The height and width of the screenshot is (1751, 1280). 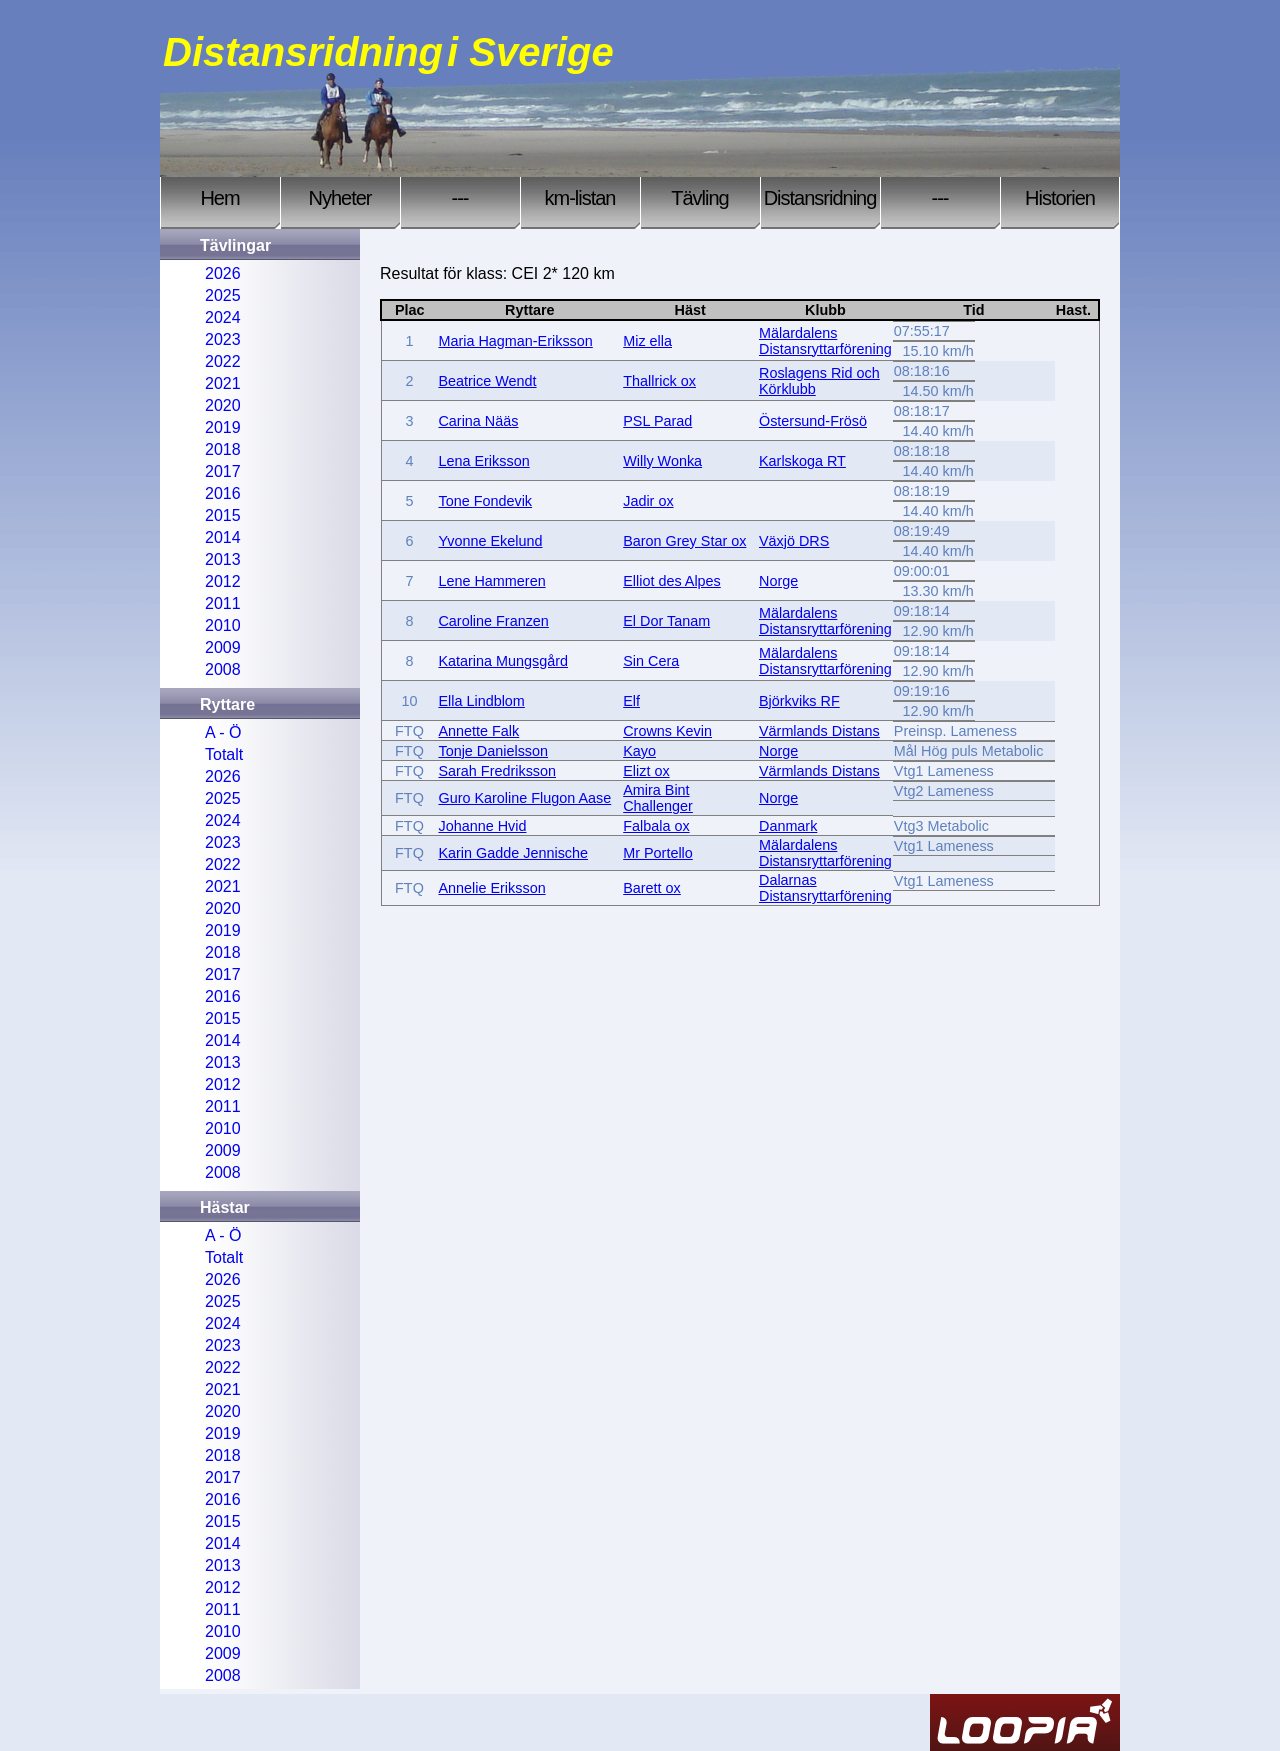 What do you see at coordinates (1060, 198) in the screenshot?
I see `Historien` at bounding box center [1060, 198].